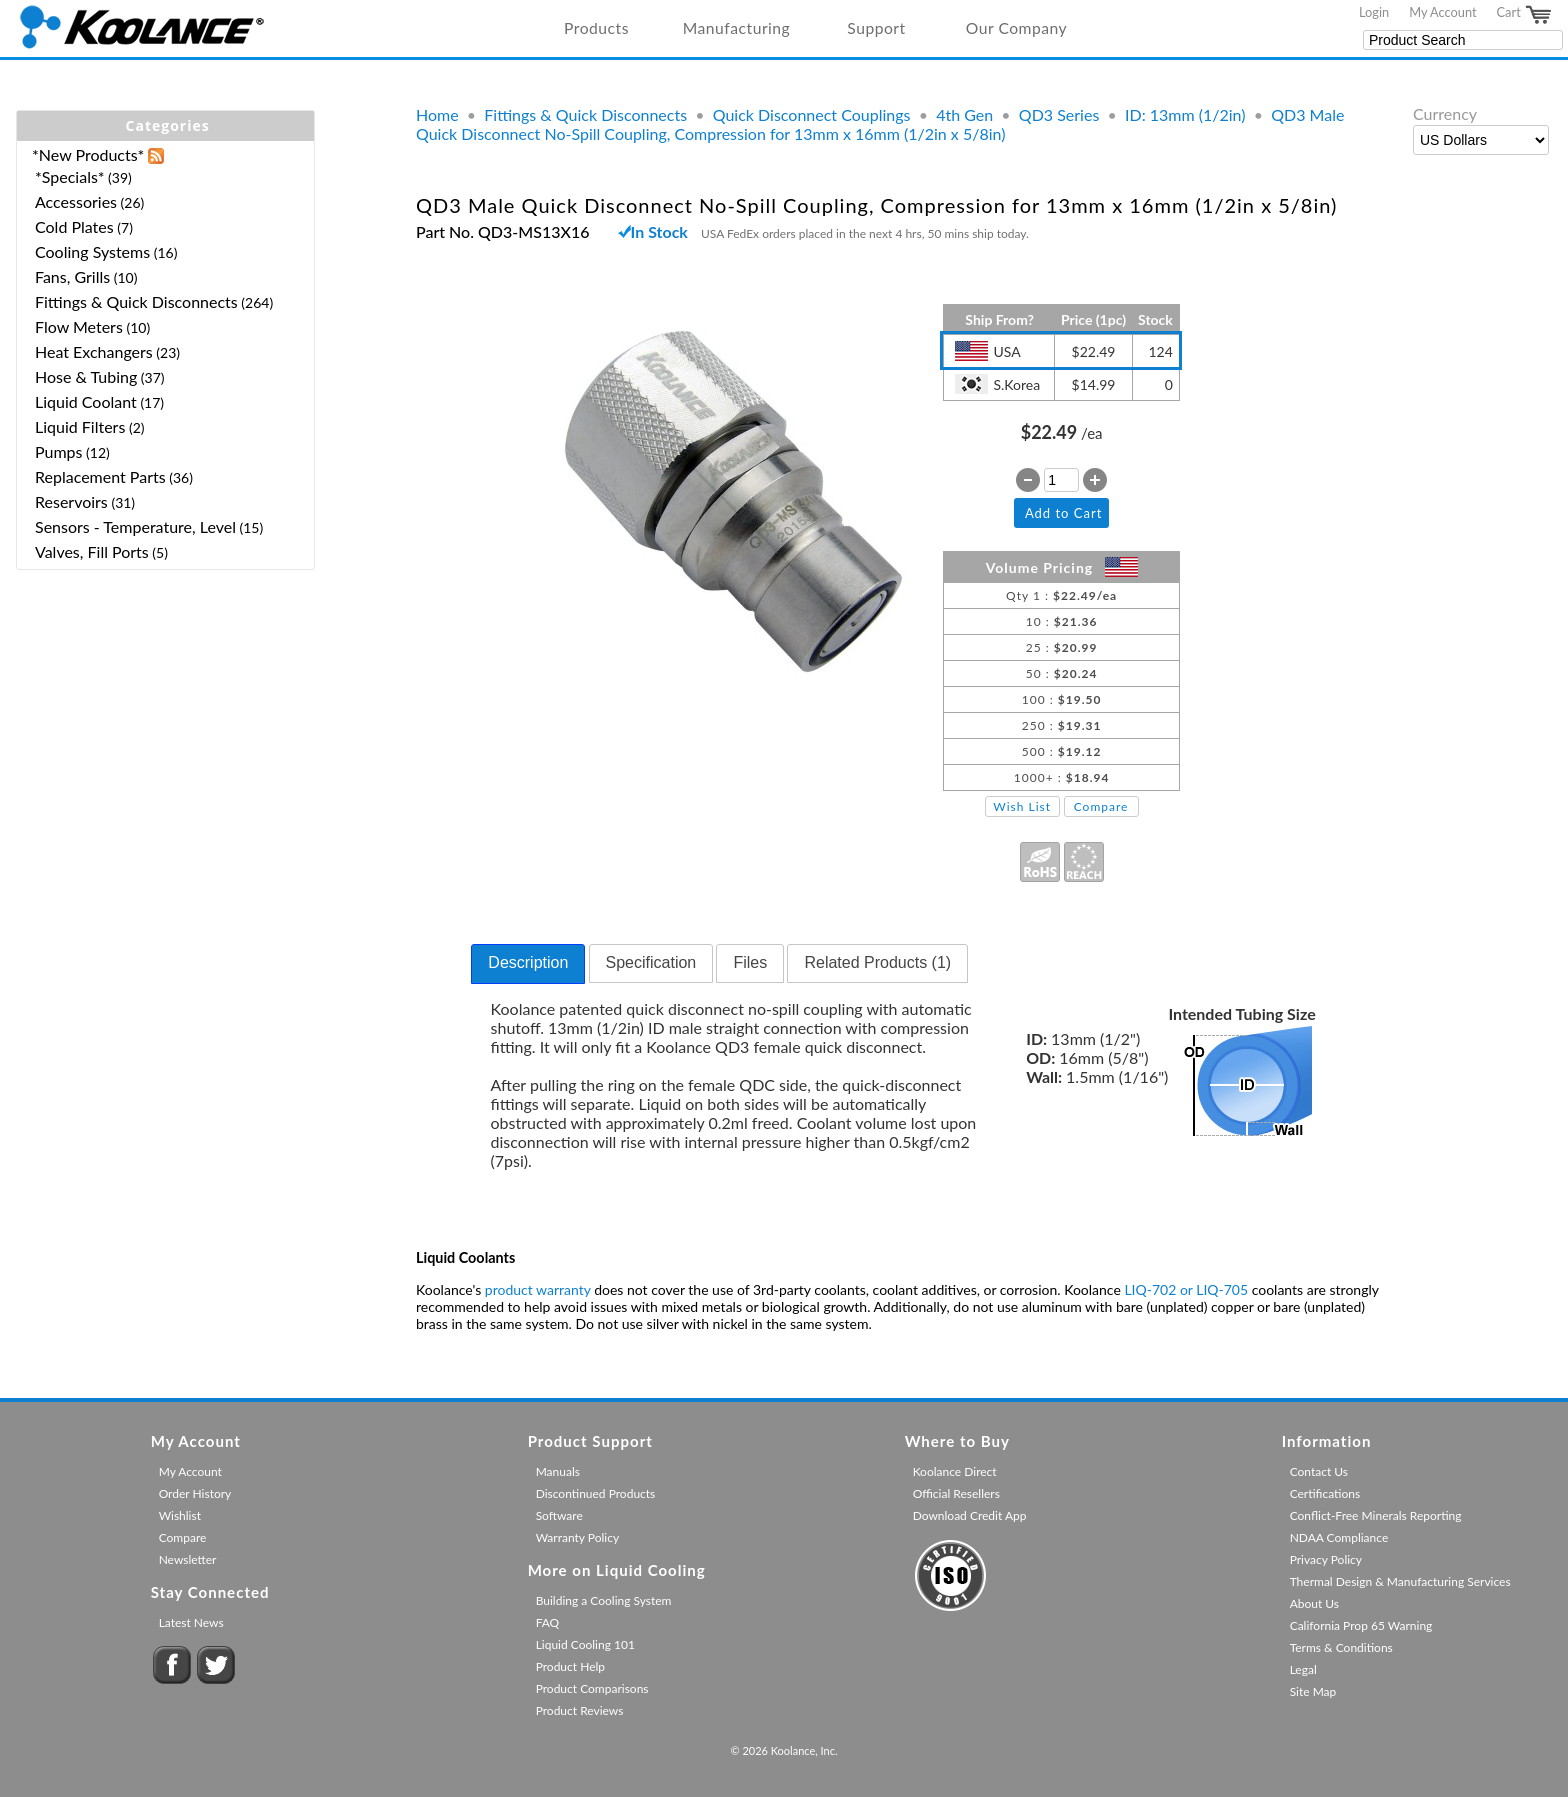  I want to click on Official Resellers, so click(956, 1493).